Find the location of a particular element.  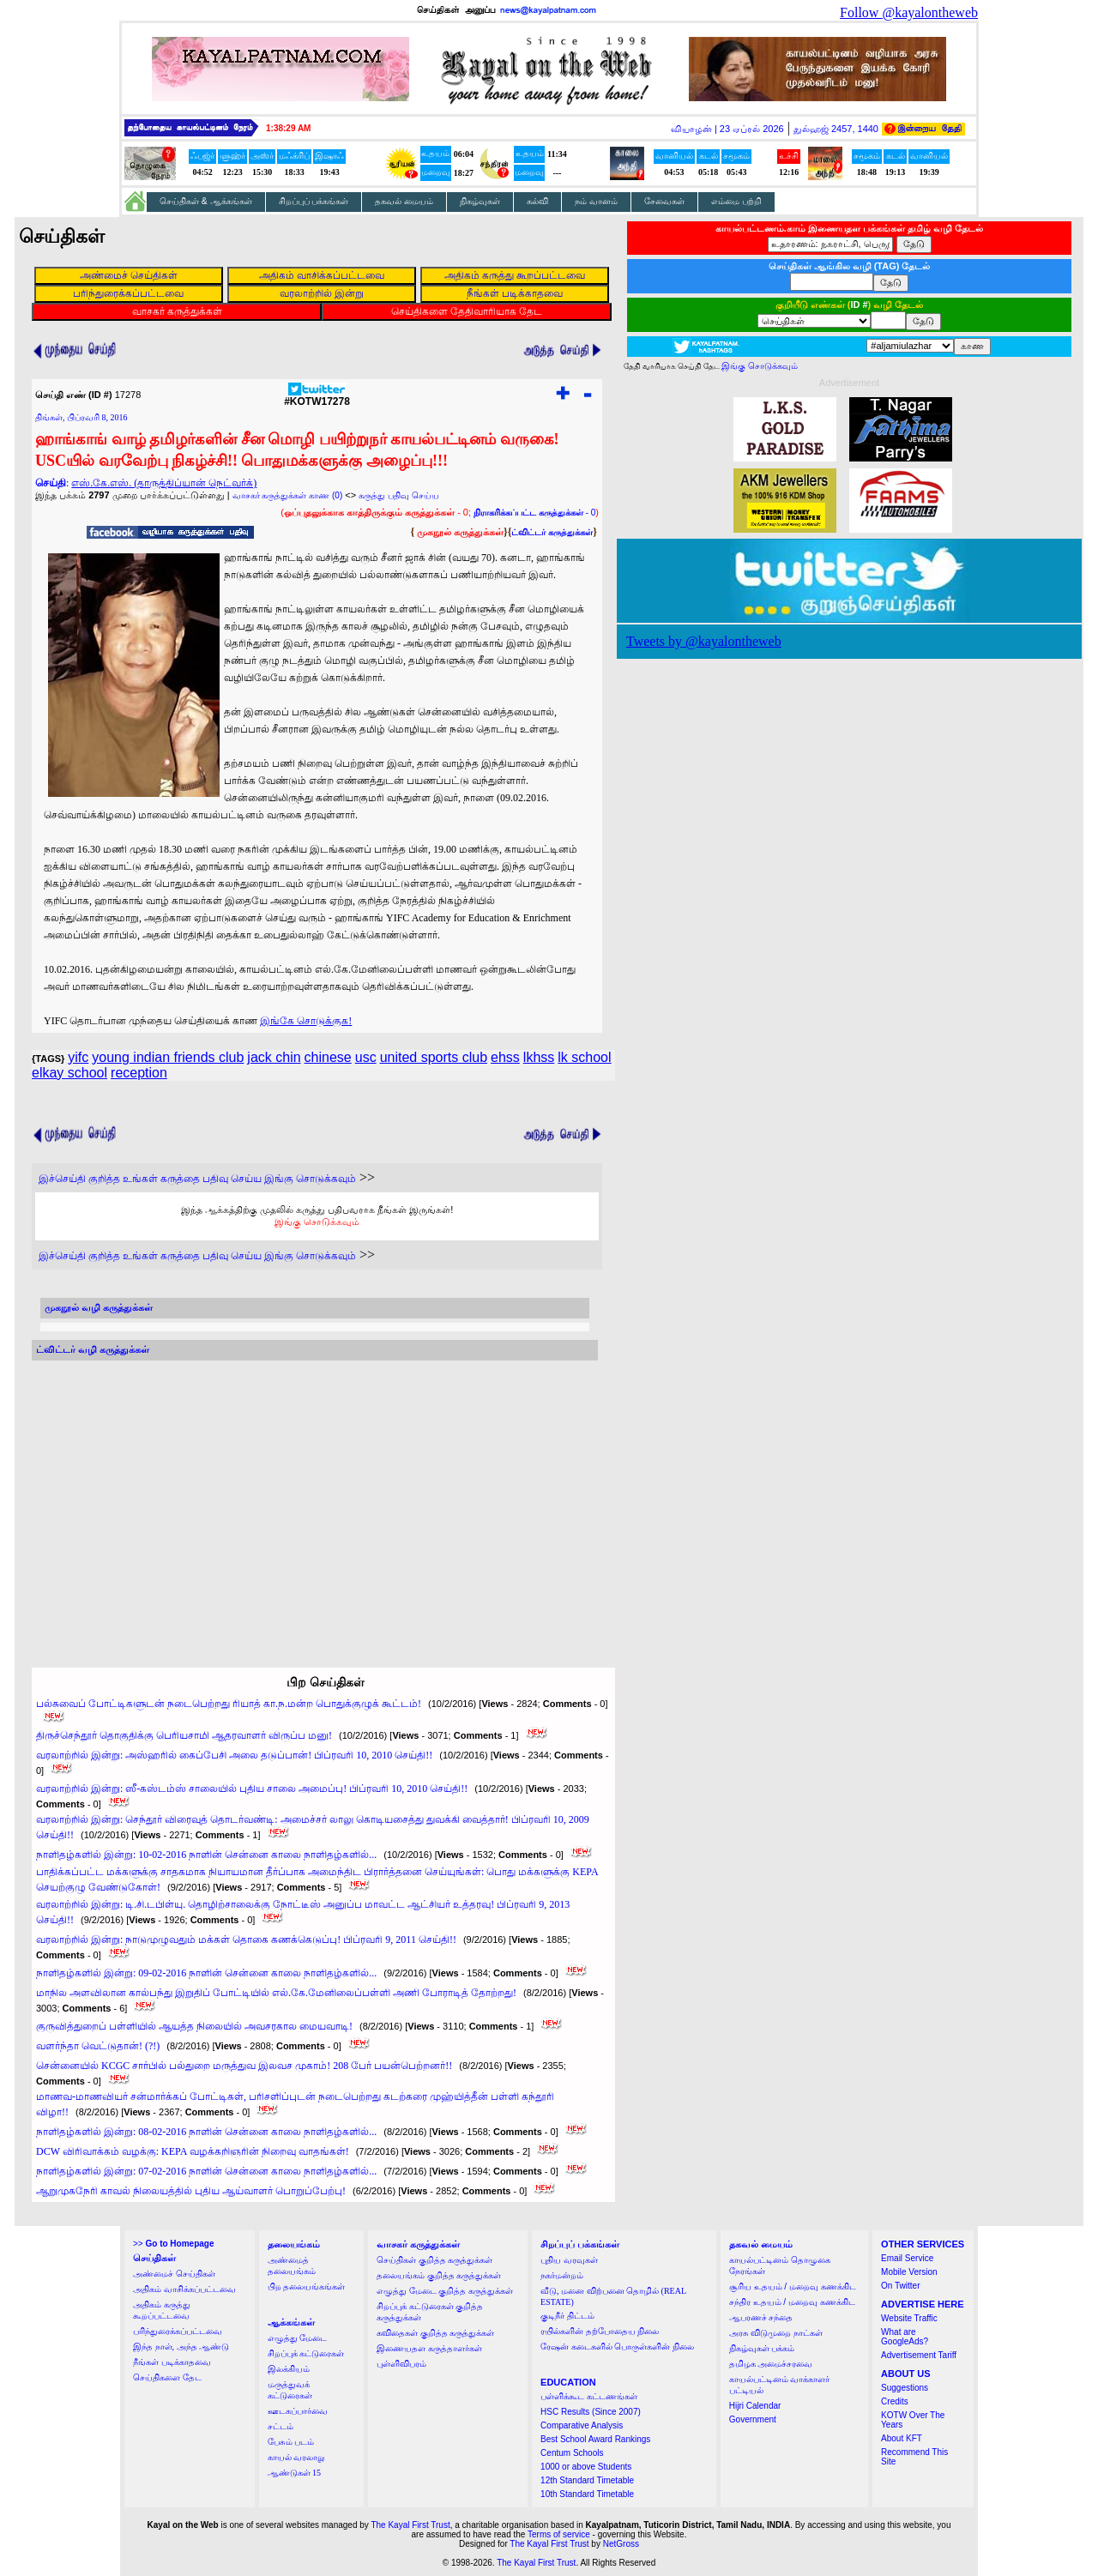

- 0 is located at coordinates (534, 512).